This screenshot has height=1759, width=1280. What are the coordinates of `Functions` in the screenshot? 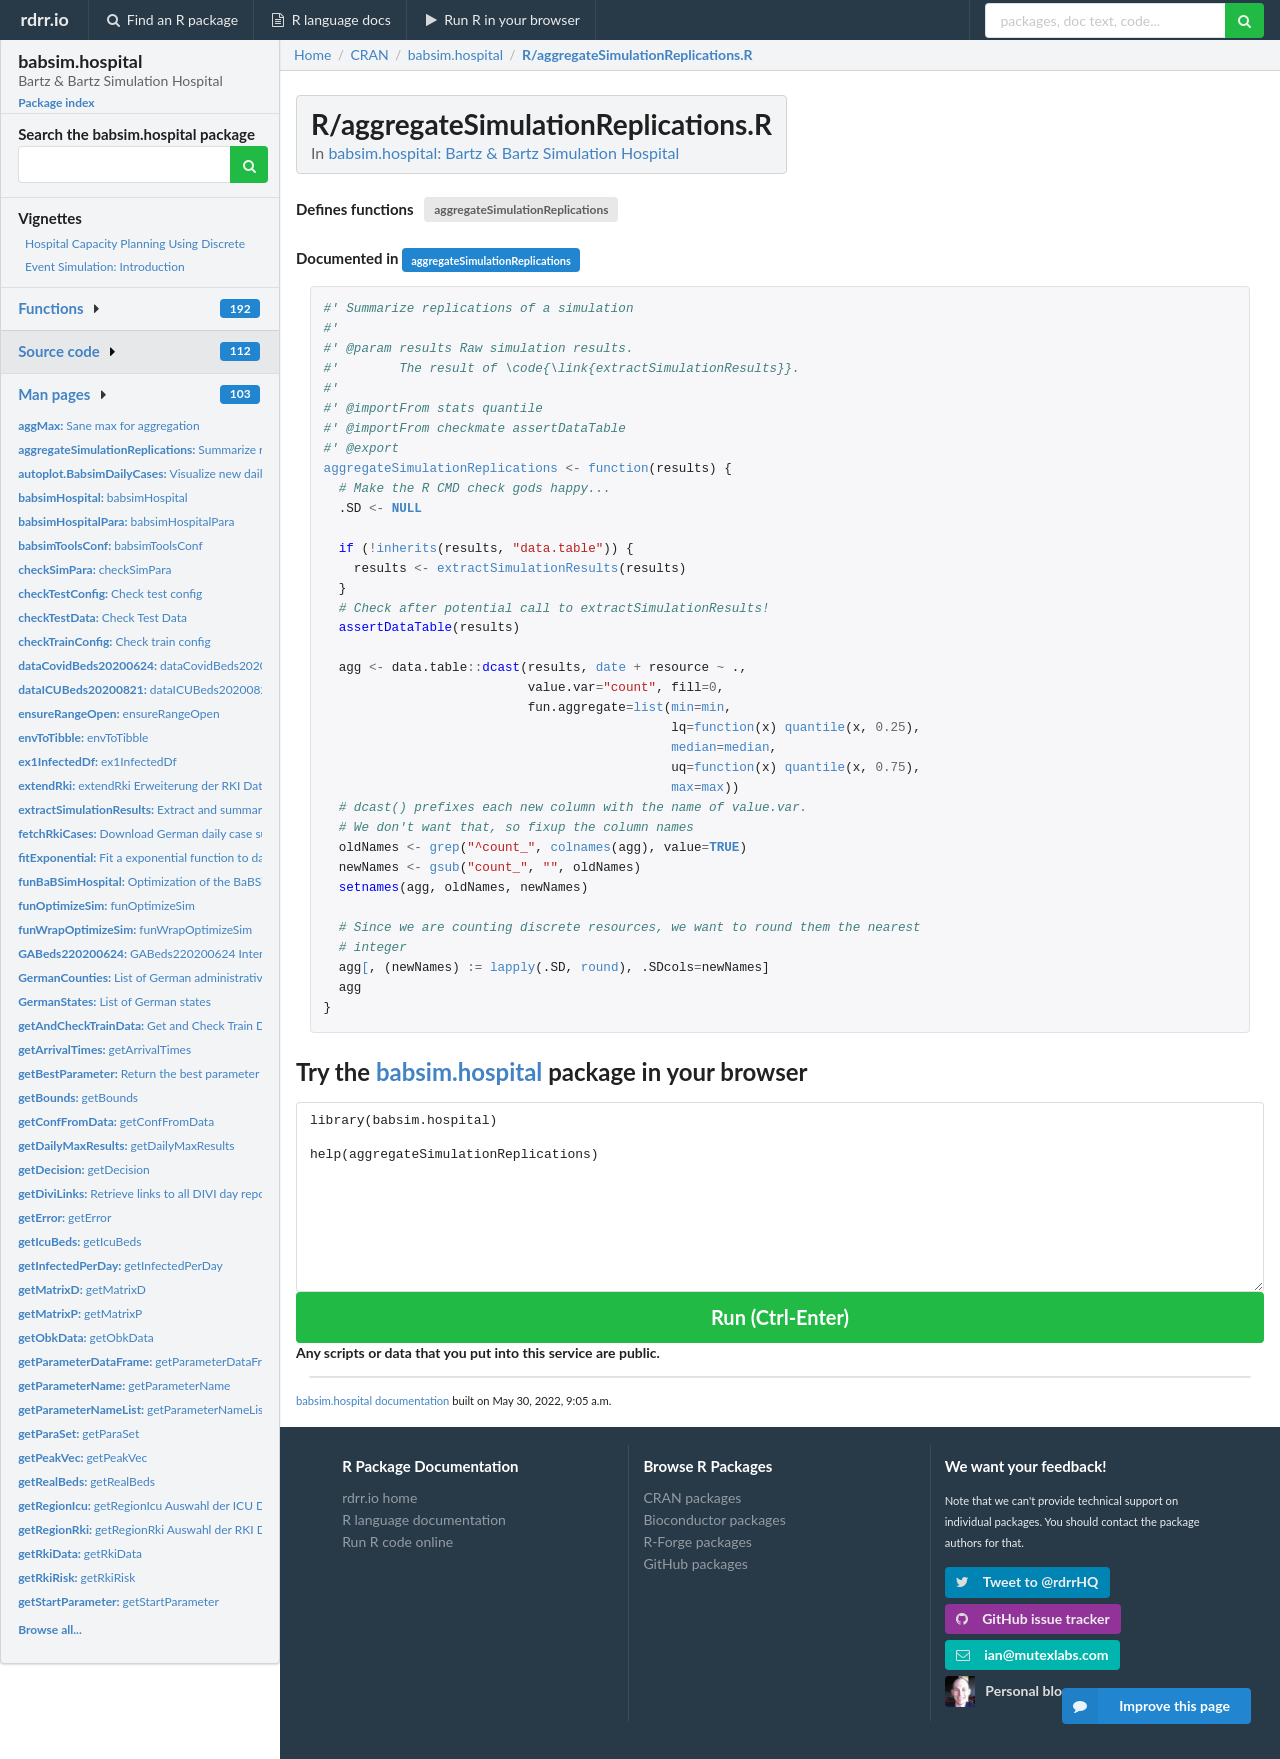 It's located at (50, 308).